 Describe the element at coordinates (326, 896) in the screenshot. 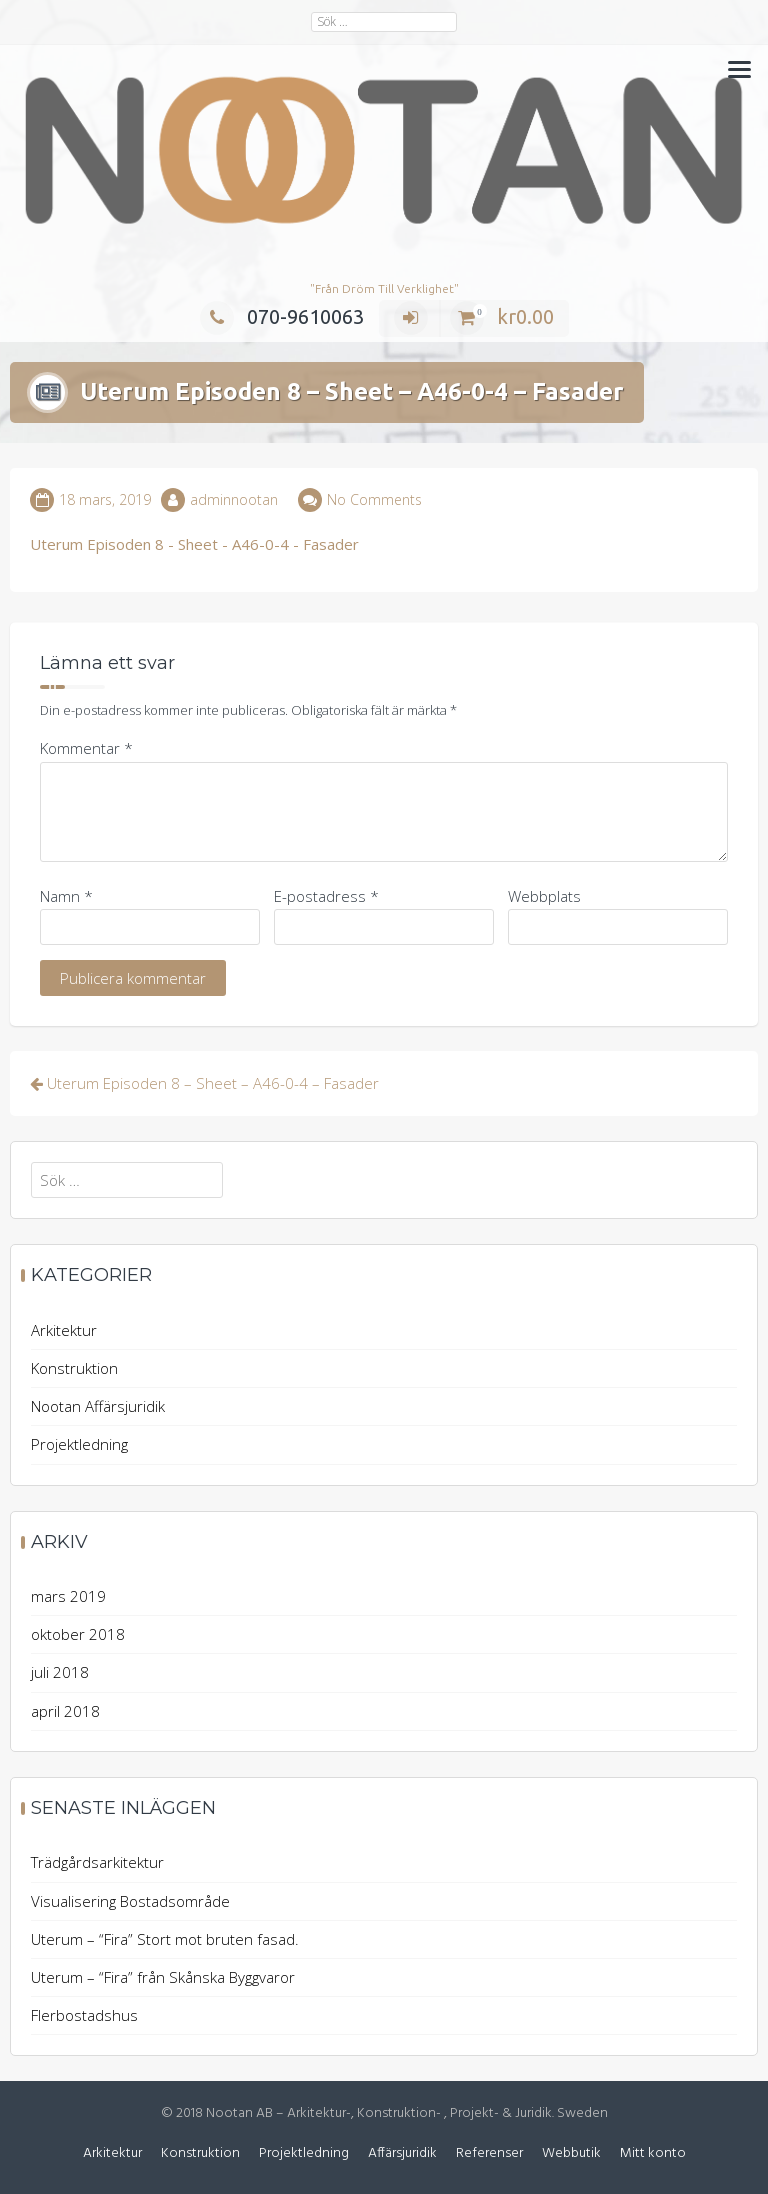

I see `E-postadress` at that location.